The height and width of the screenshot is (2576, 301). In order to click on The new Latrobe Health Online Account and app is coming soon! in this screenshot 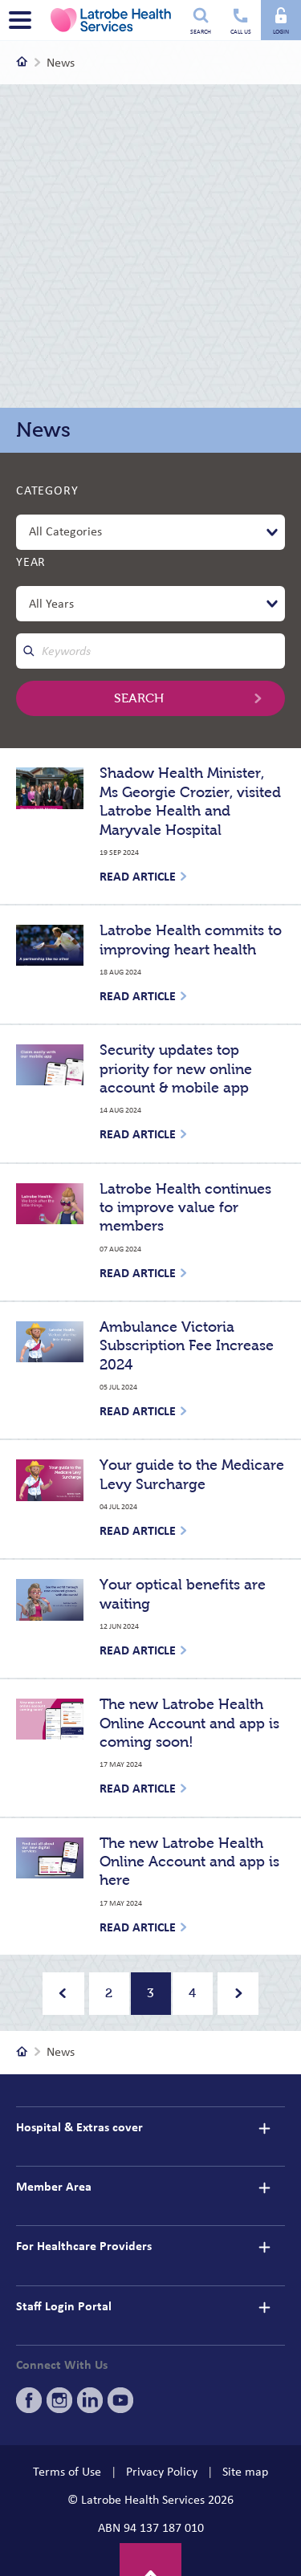, I will do `click(189, 1723)`.